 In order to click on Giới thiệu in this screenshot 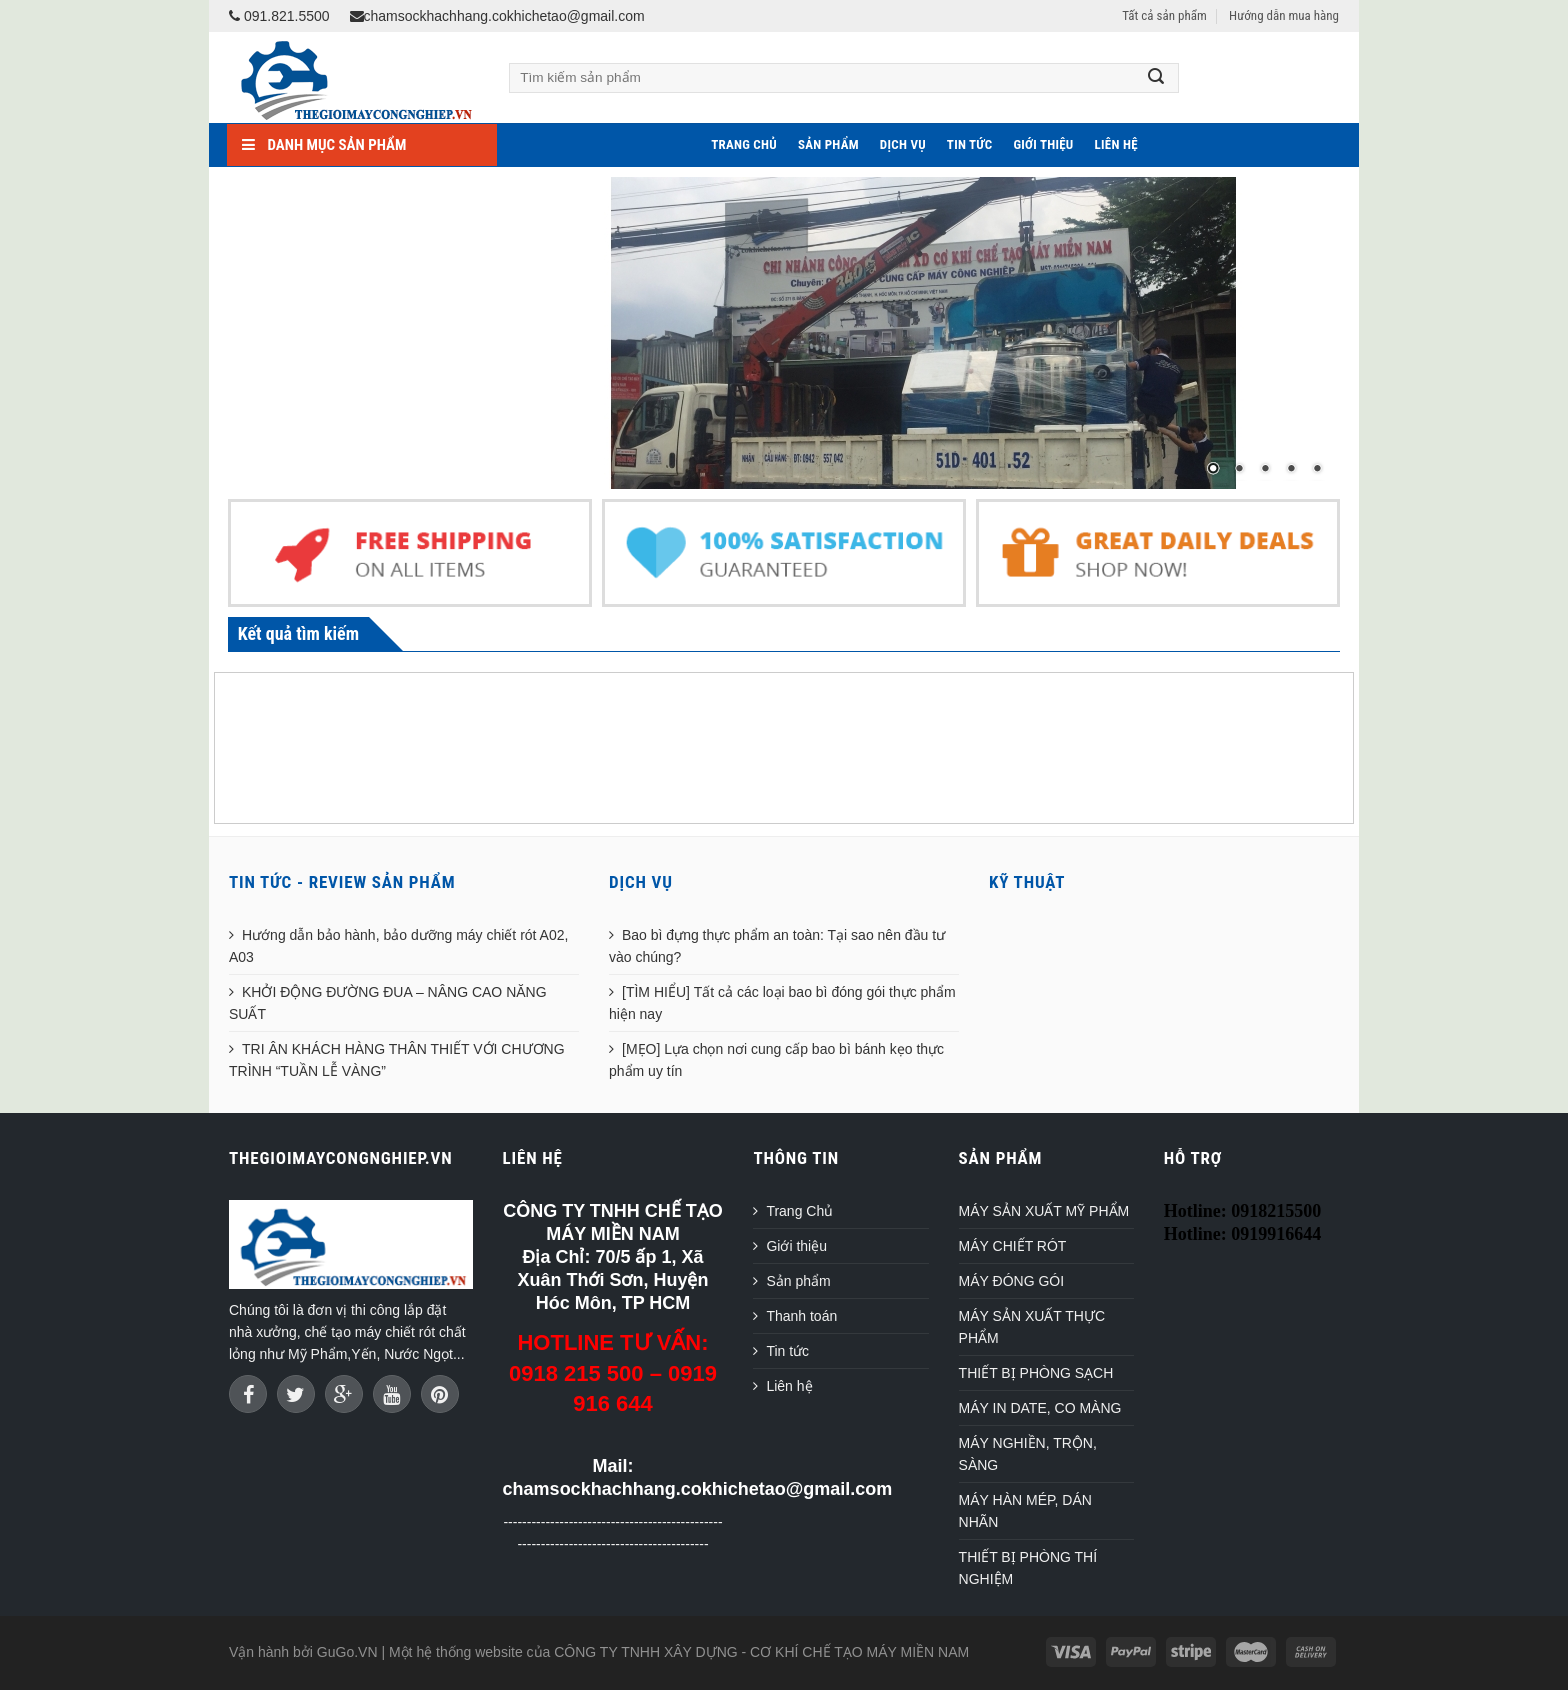, I will do `click(1043, 144)`.